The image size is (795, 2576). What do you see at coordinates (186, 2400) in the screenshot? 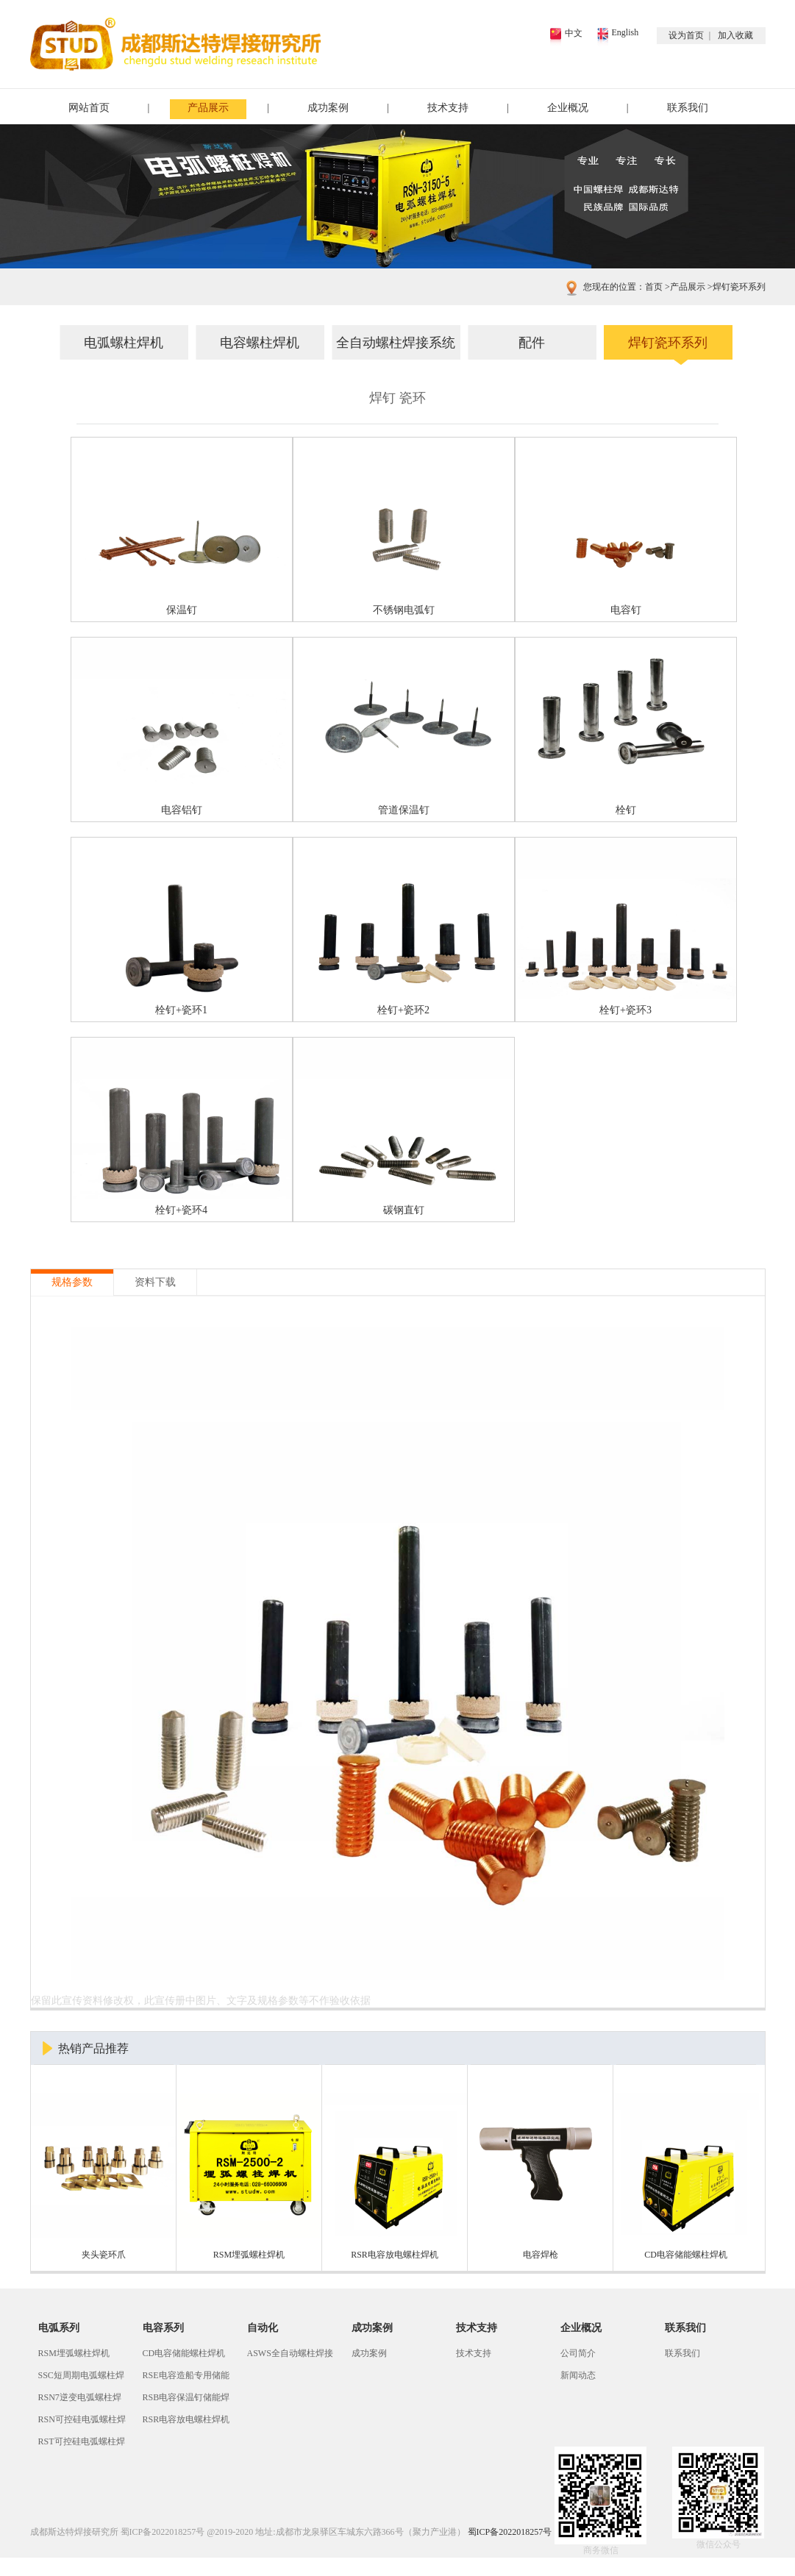
I see `RSB电容保温钉储能焊机` at bounding box center [186, 2400].